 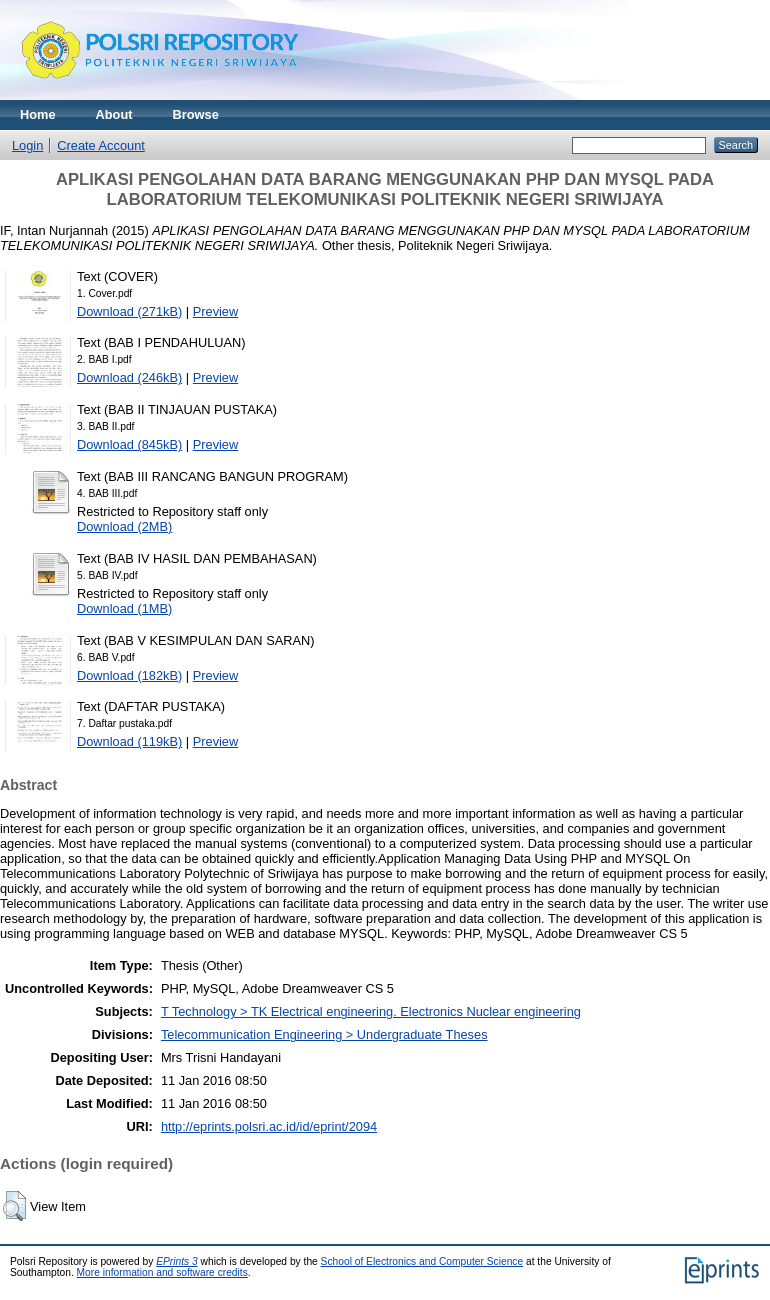 What do you see at coordinates (101, 145) in the screenshot?
I see `Create Account` at bounding box center [101, 145].